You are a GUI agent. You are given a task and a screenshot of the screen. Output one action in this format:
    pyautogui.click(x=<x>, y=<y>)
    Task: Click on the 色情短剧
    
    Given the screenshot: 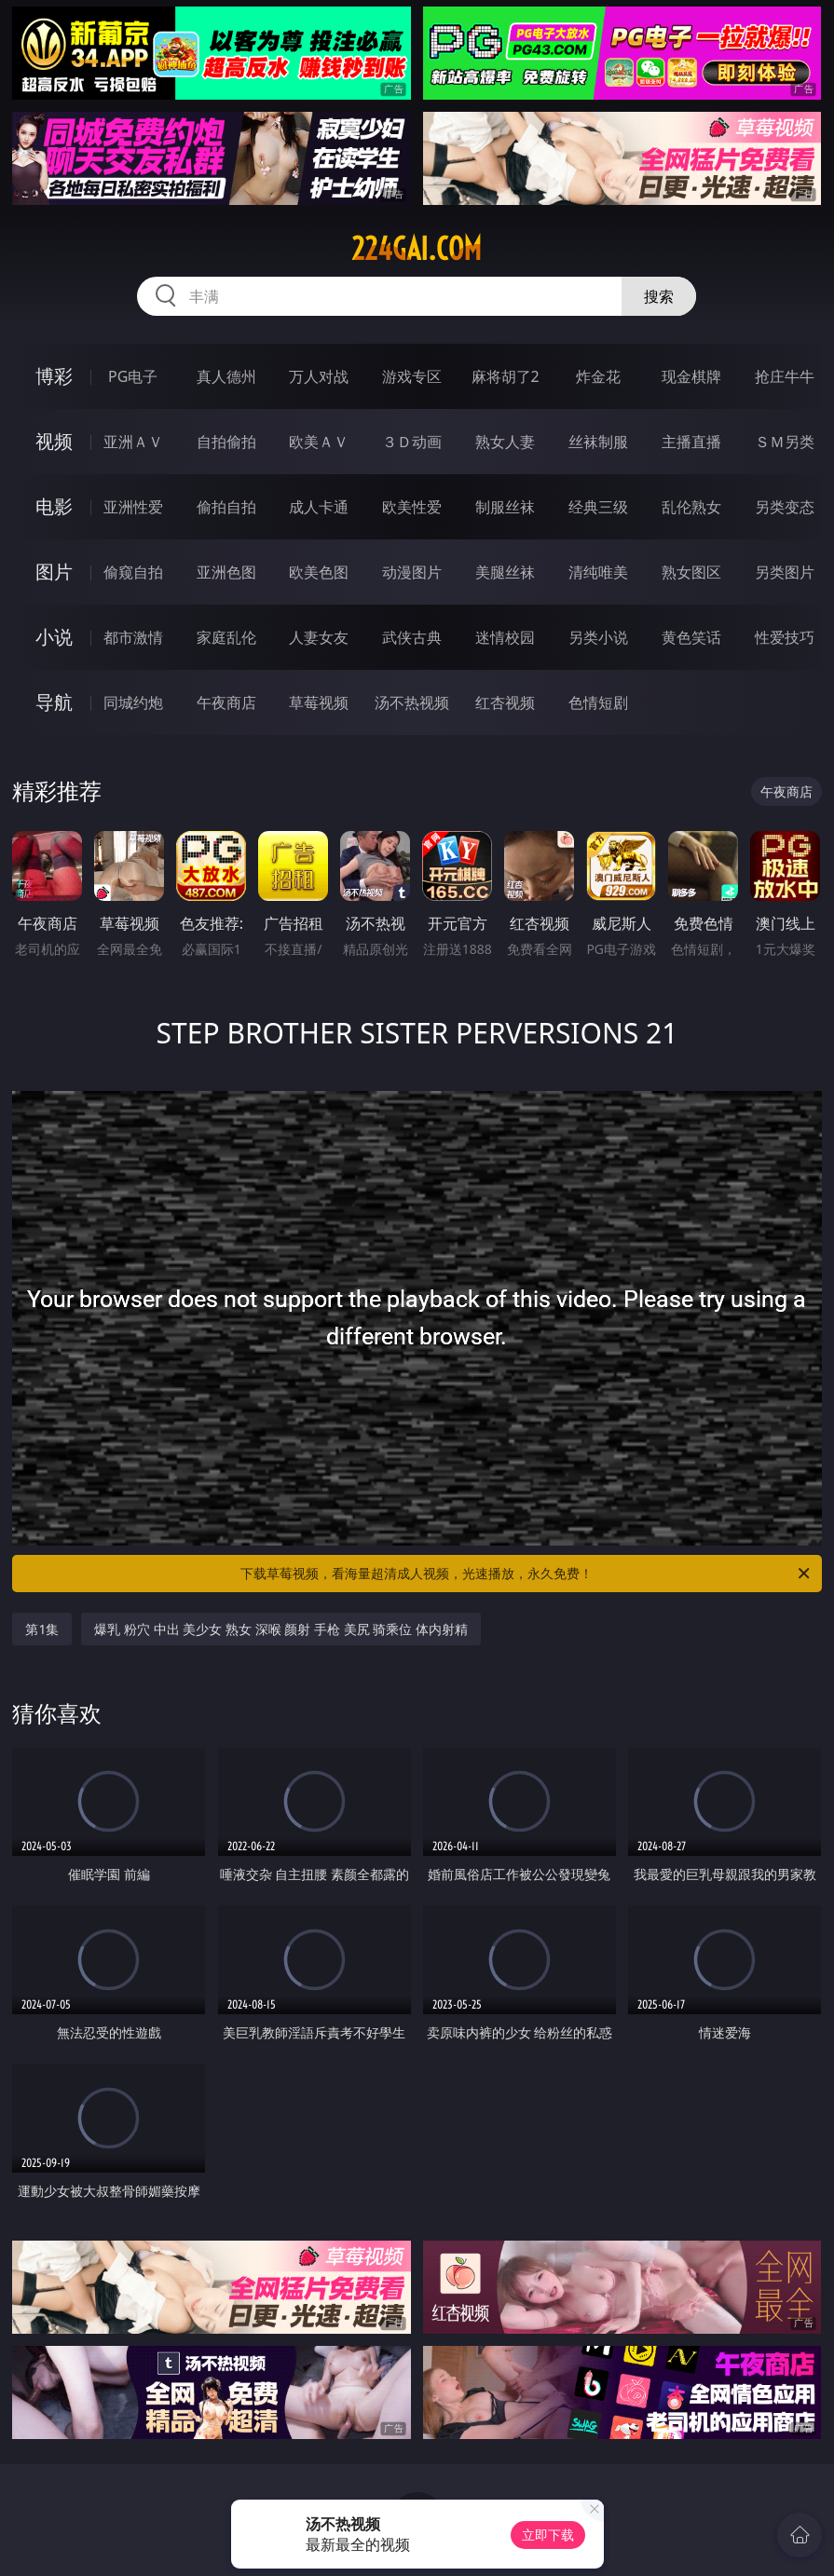 What is the action you would take?
    pyautogui.click(x=598, y=702)
    